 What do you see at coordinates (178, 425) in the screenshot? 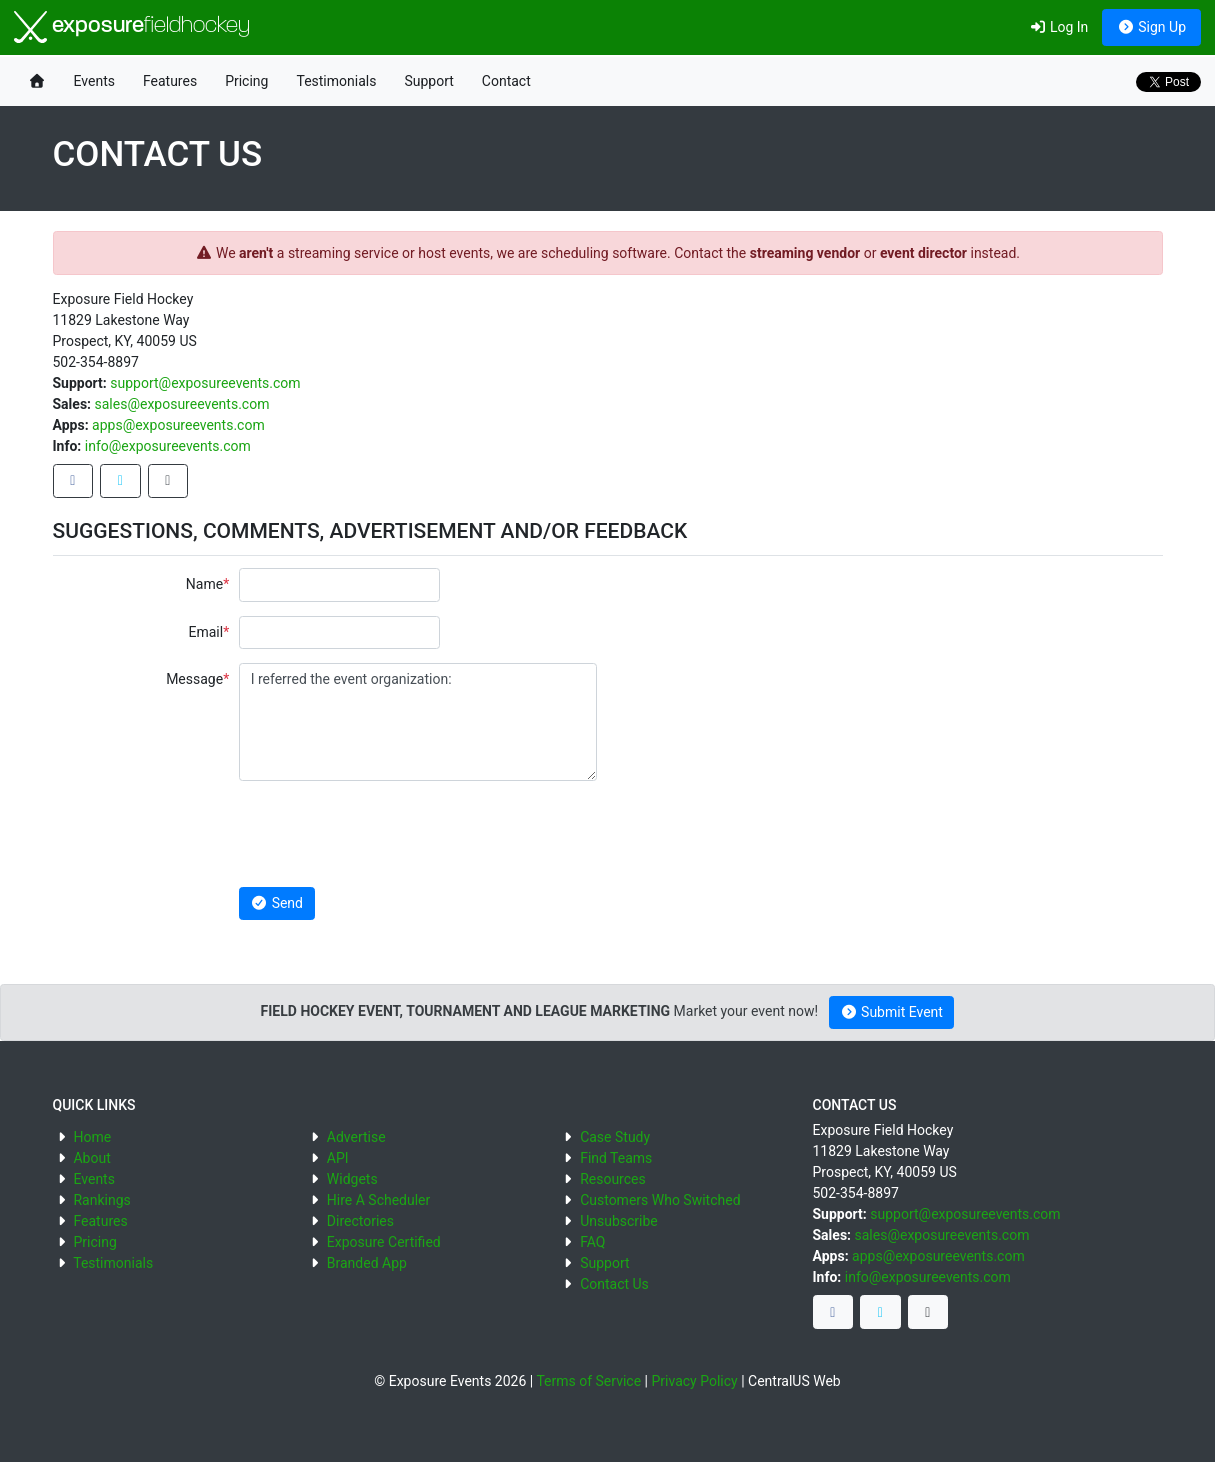
I see `apps@exposureevents.com` at bounding box center [178, 425].